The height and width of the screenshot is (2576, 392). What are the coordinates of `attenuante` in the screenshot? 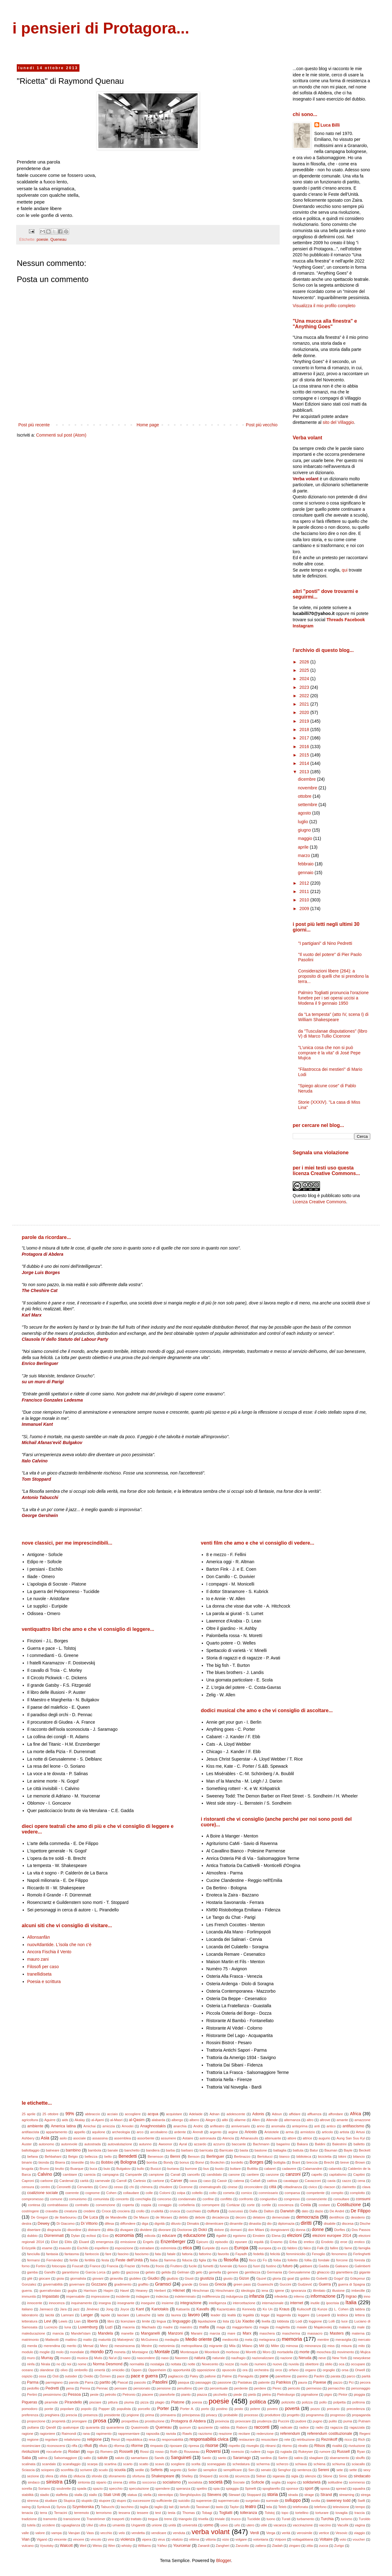 It's located at (273, 2138).